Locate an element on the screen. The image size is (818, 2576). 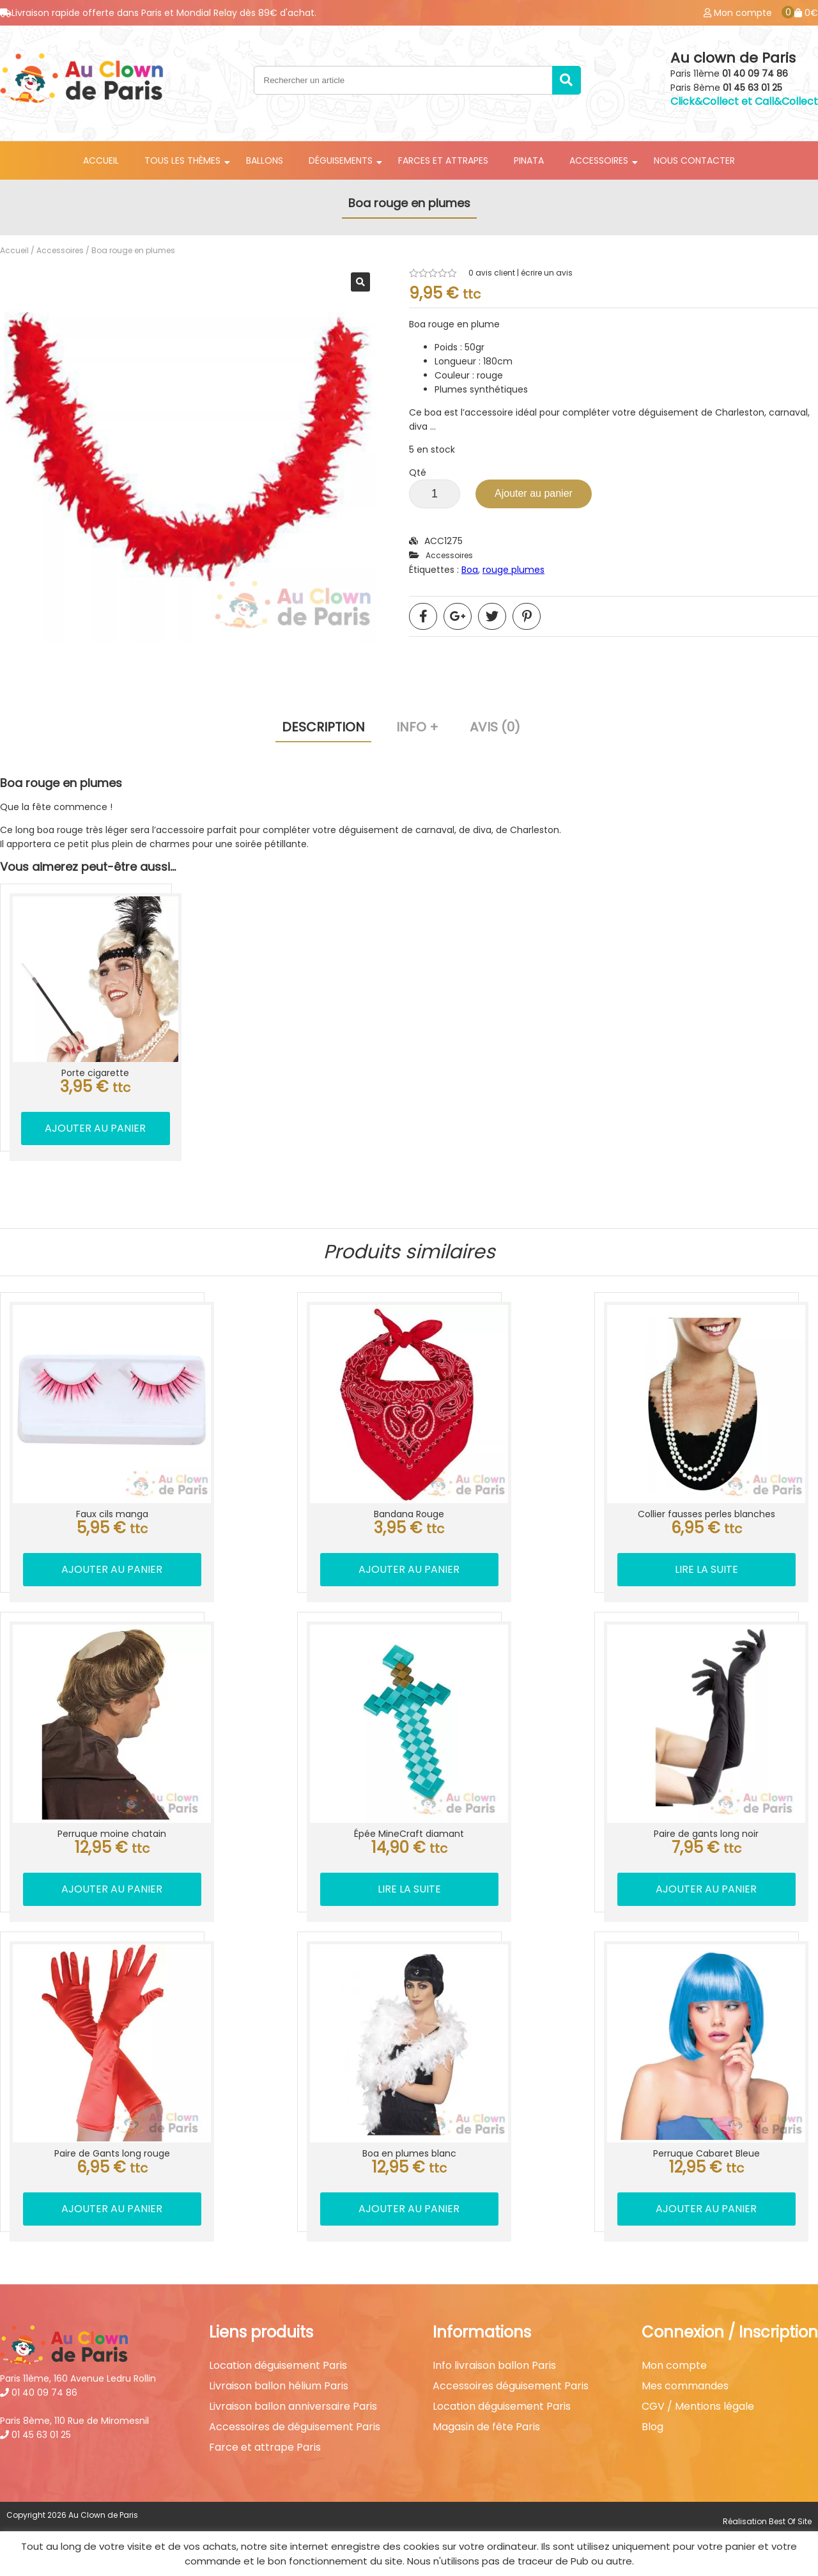
Livraison ballon anniversaire Paris is located at coordinates (293, 2407).